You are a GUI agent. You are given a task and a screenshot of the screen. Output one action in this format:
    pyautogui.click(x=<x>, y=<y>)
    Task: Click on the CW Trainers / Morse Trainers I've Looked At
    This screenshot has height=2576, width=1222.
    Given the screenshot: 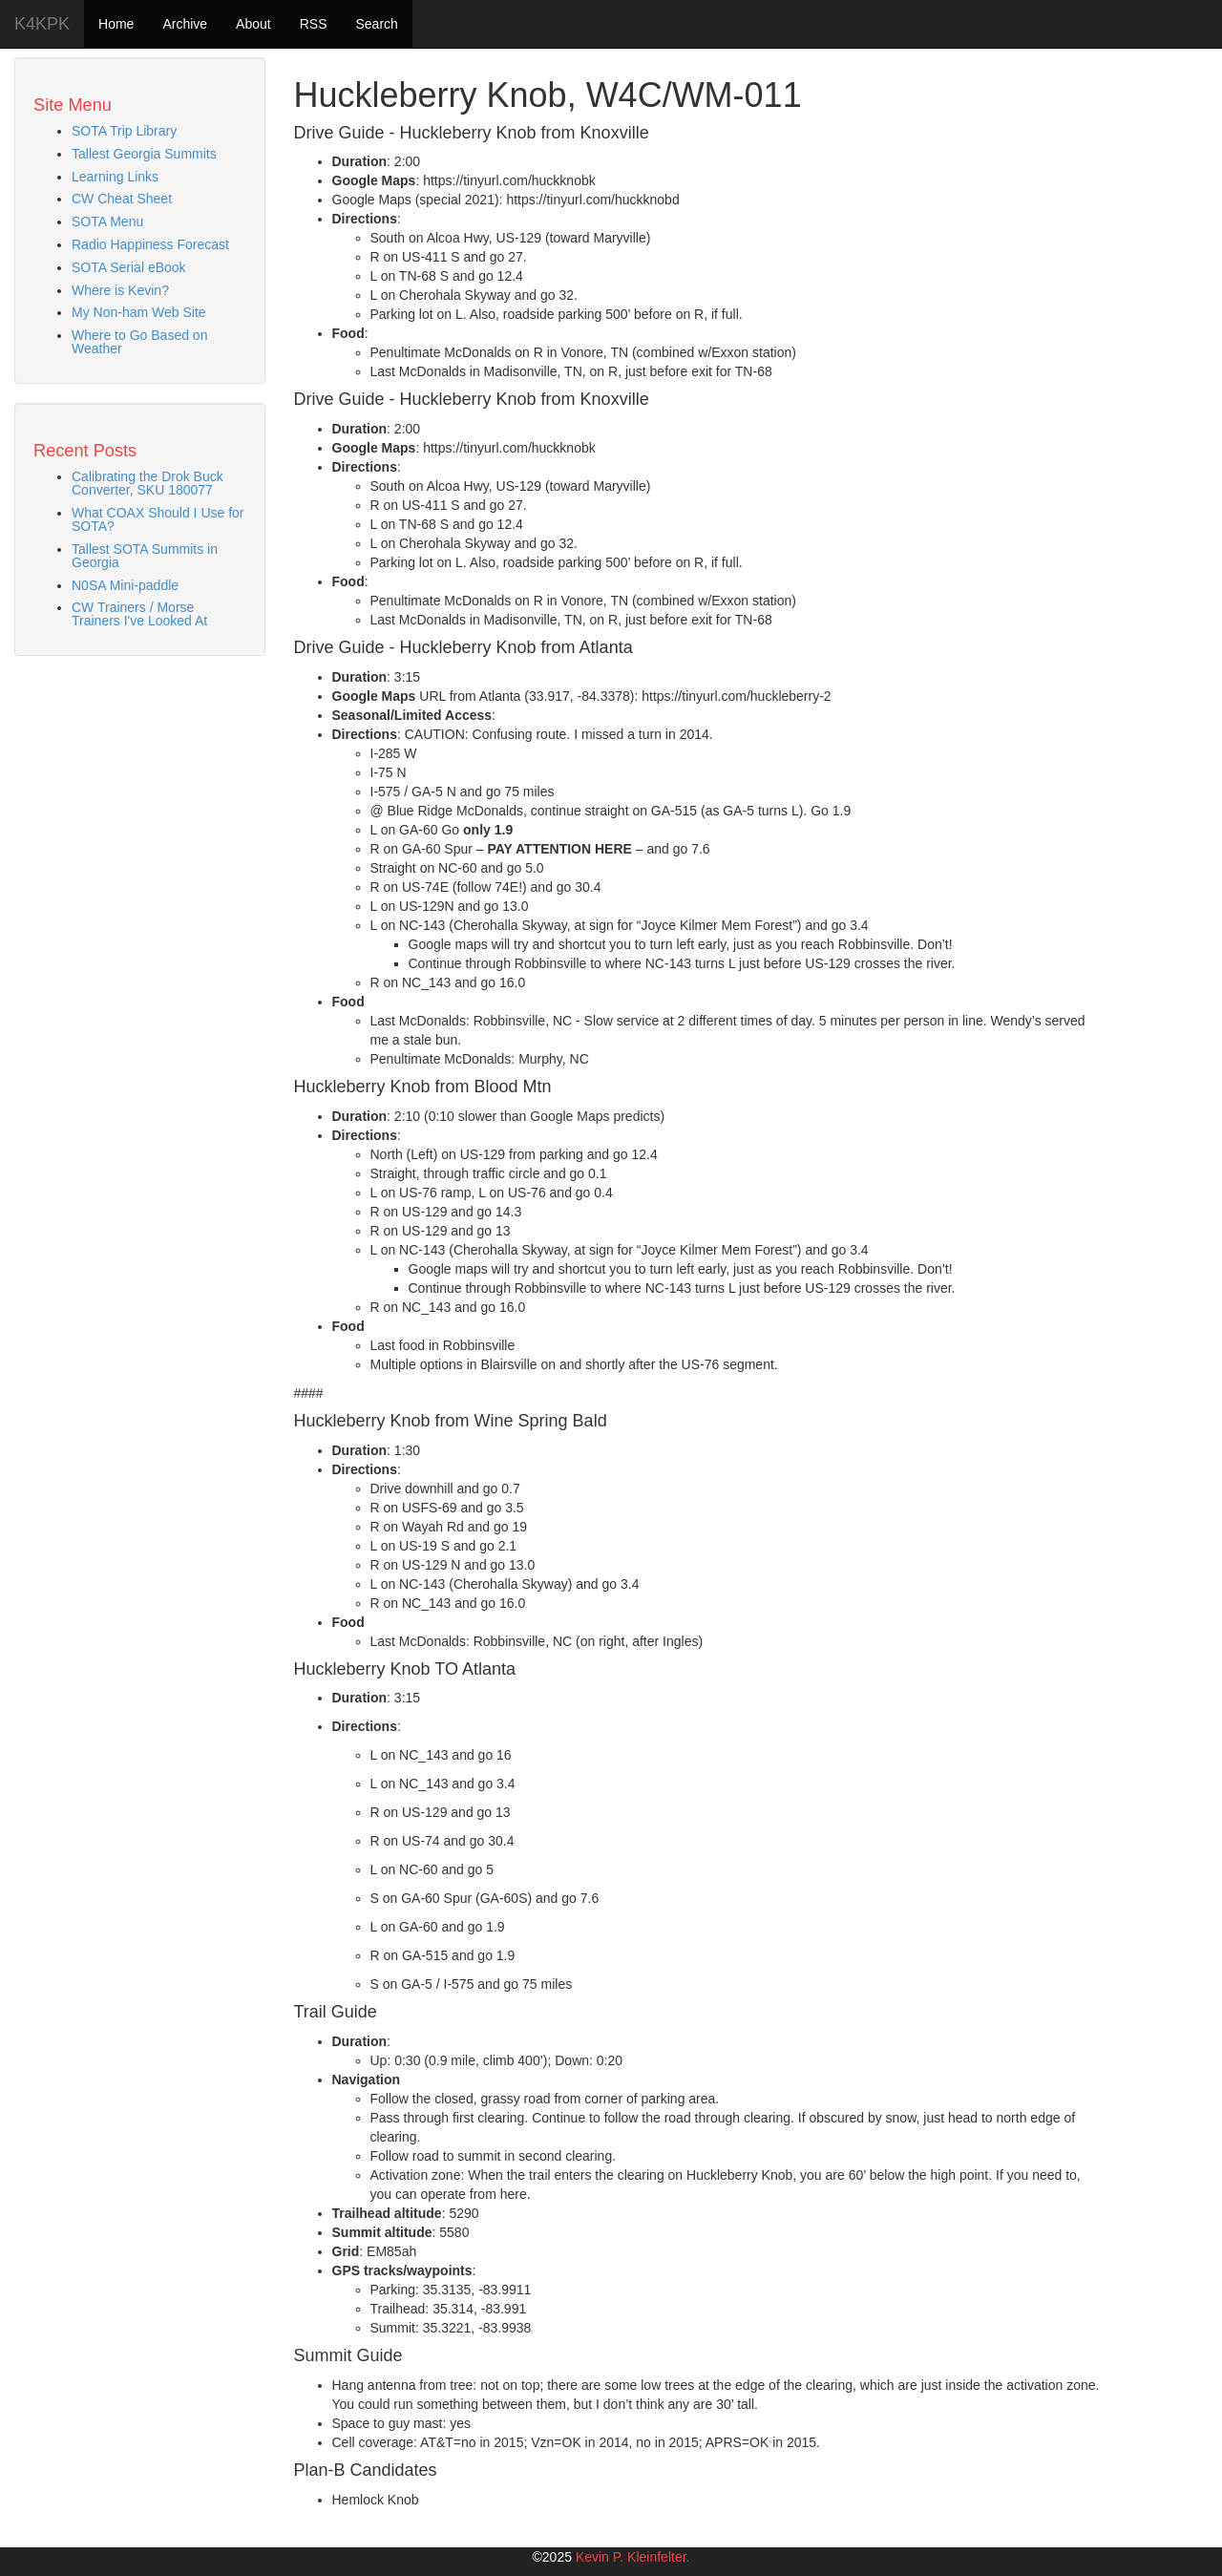 What is the action you would take?
    pyautogui.click(x=139, y=614)
    